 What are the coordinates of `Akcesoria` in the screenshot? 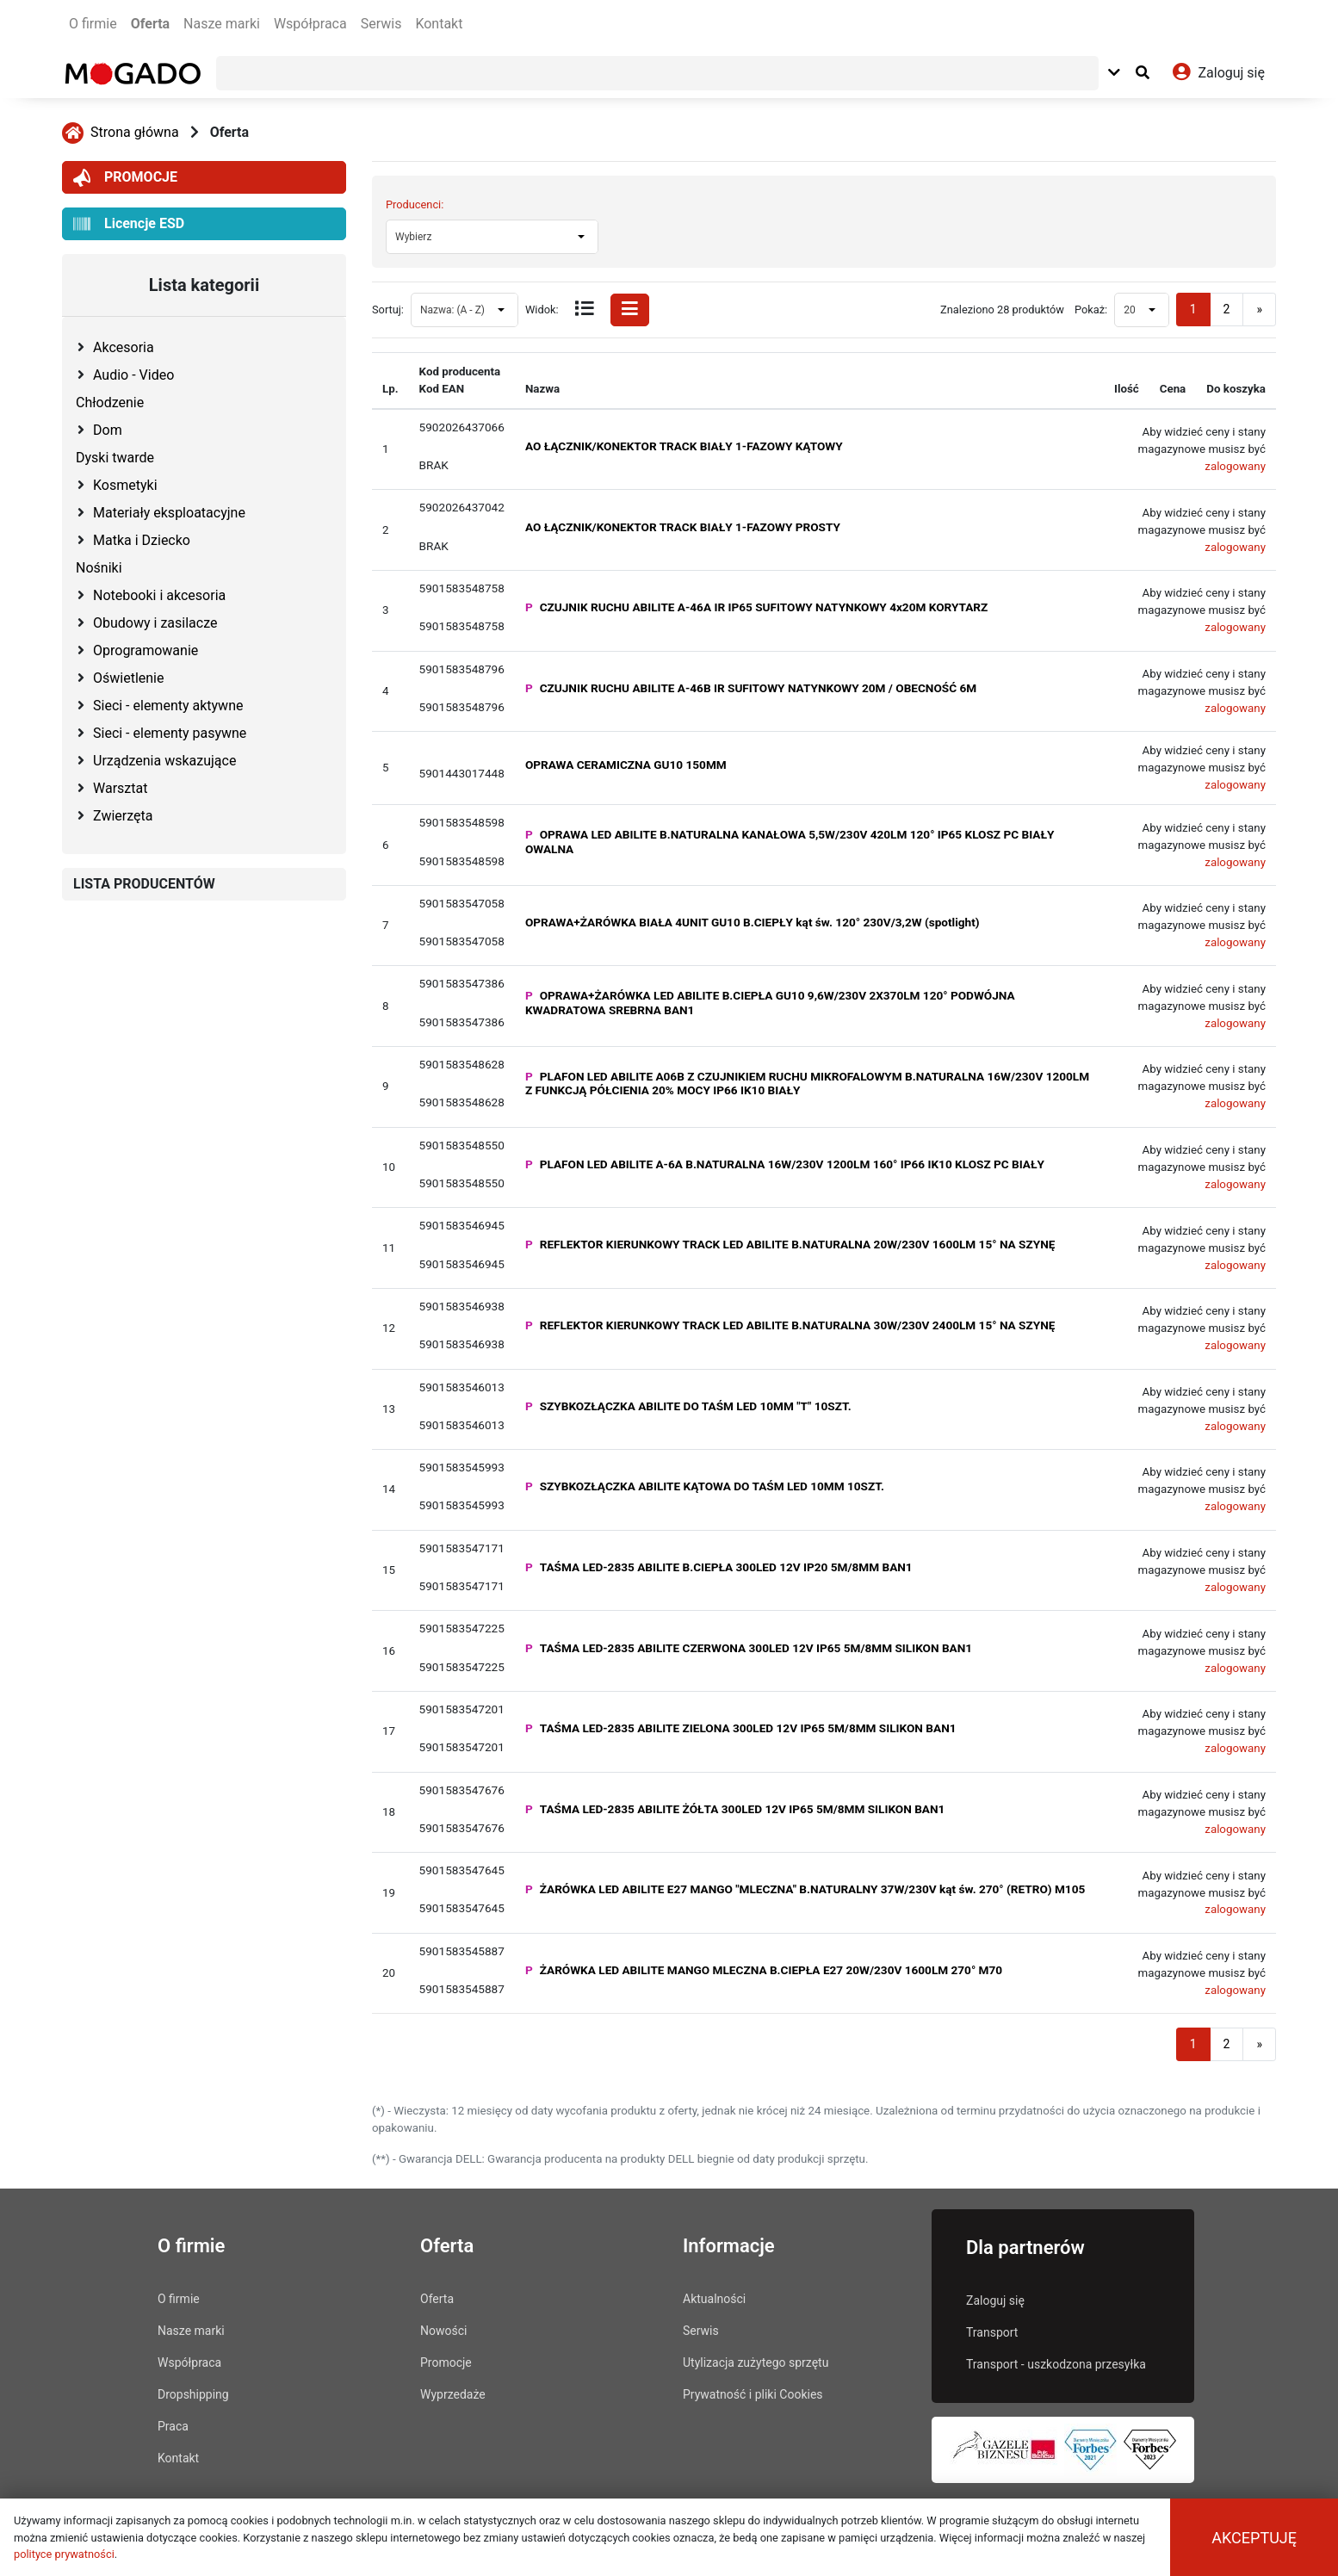 It's located at (123, 347).